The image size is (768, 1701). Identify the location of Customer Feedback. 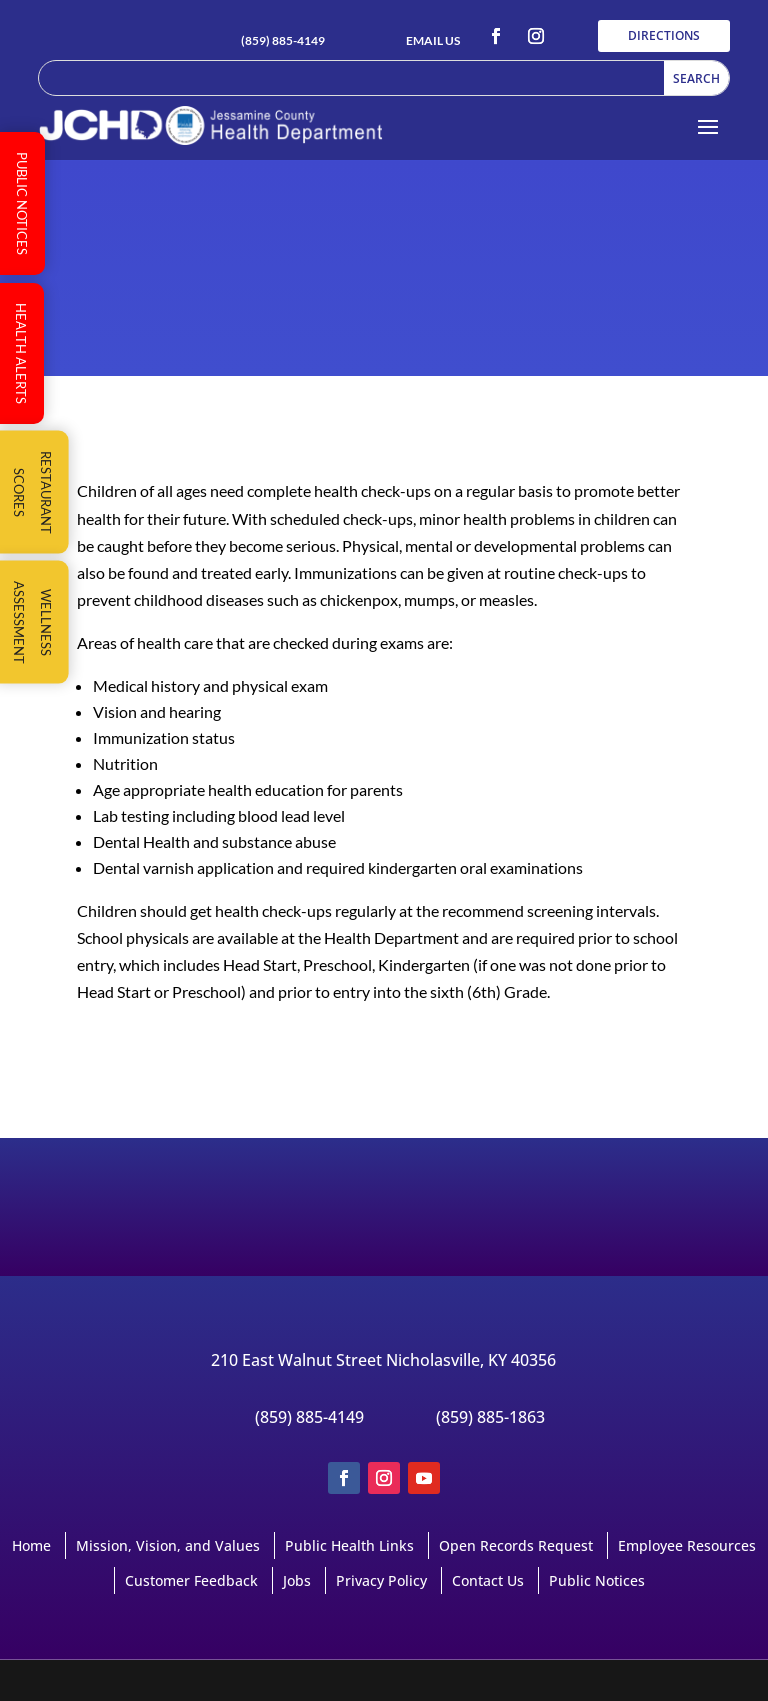
(191, 1580).